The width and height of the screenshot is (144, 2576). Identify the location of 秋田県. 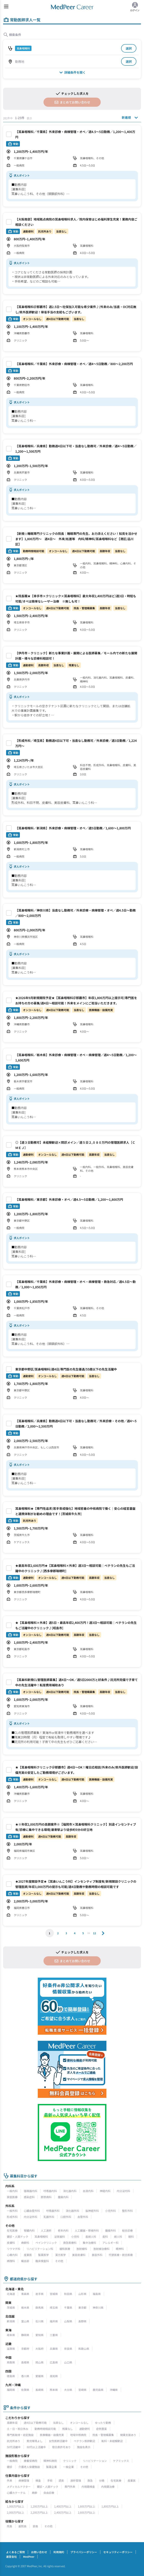
(68, 2294).